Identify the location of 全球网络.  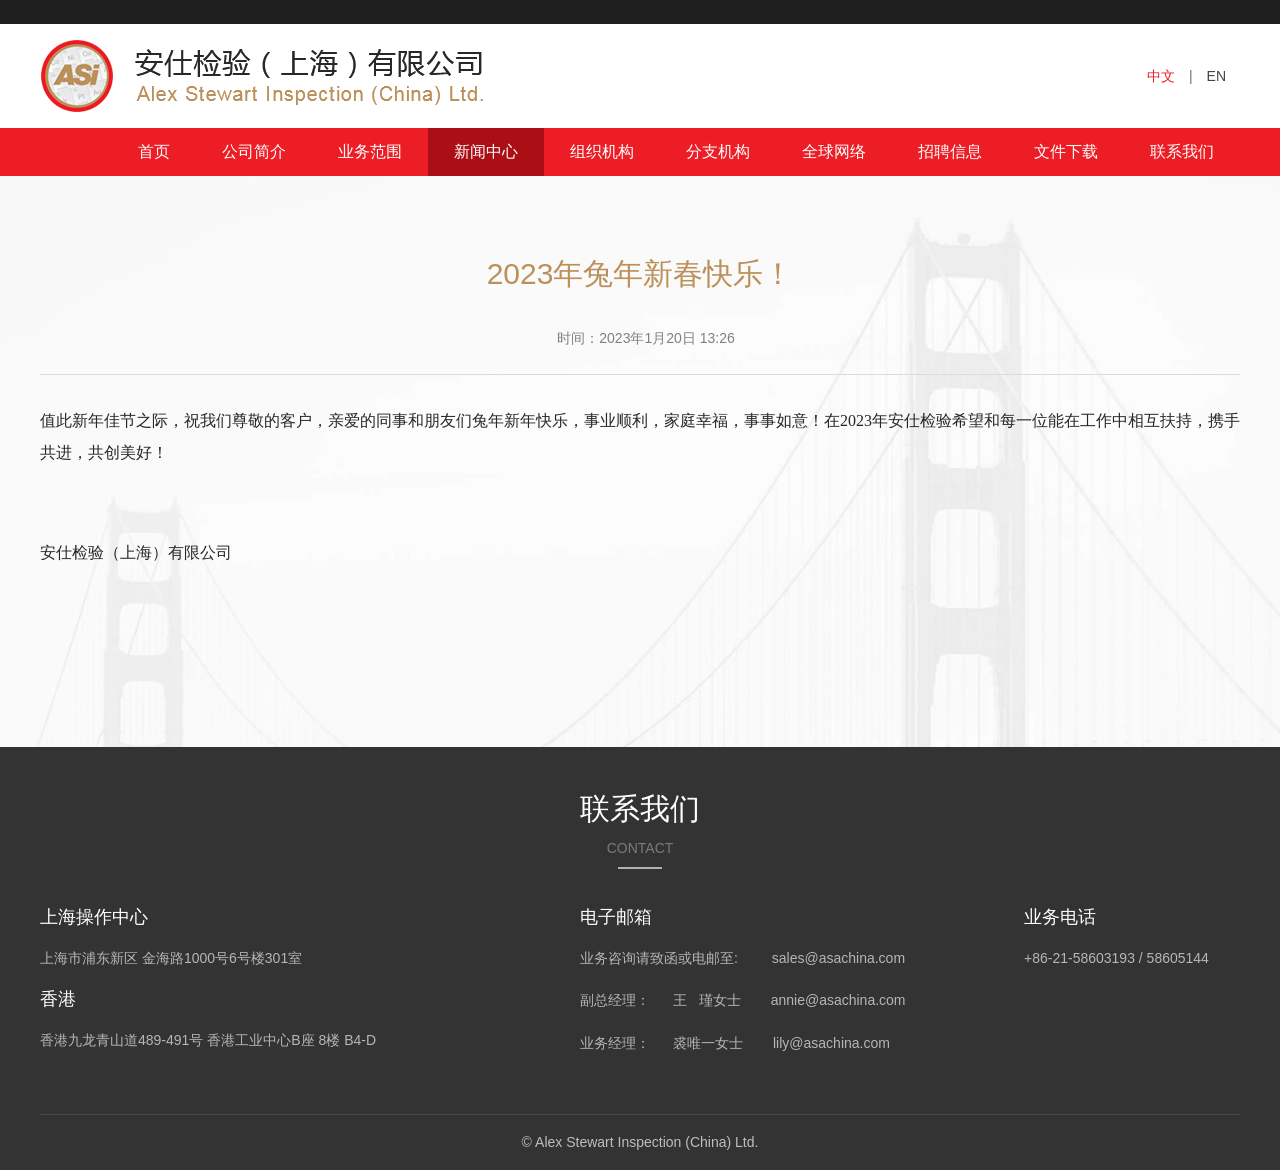
(834, 151).